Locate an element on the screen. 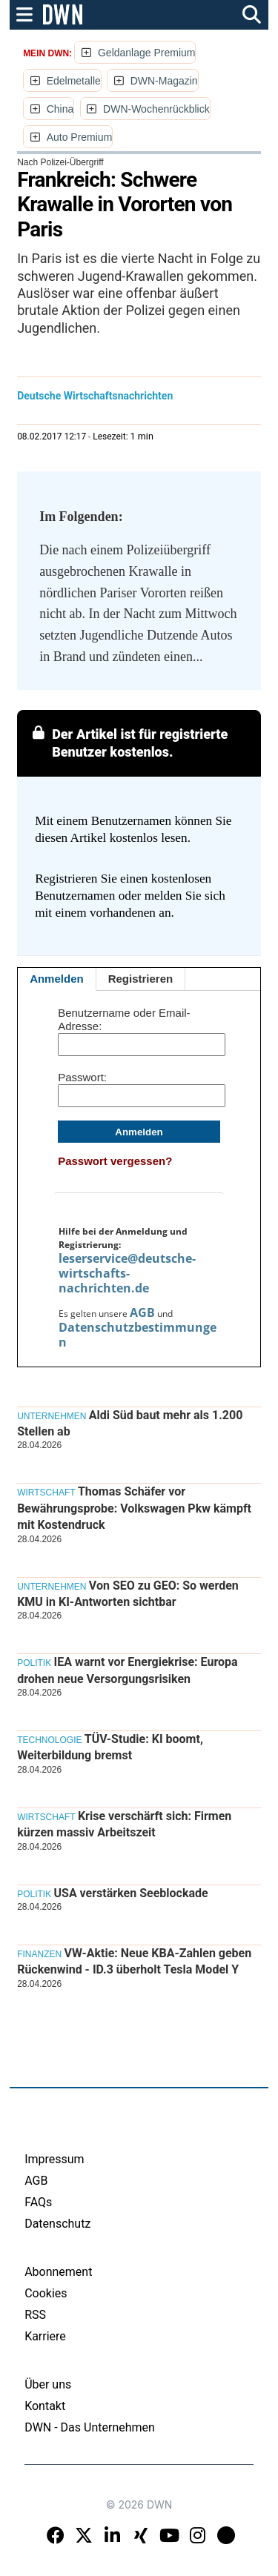 This screenshot has height=2576, width=278. VW-Aktie: Neue KBA-Zahlen geben Rückenwind - ID.3 überholt Tesla Model Y is located at coordinates (134, 1961).